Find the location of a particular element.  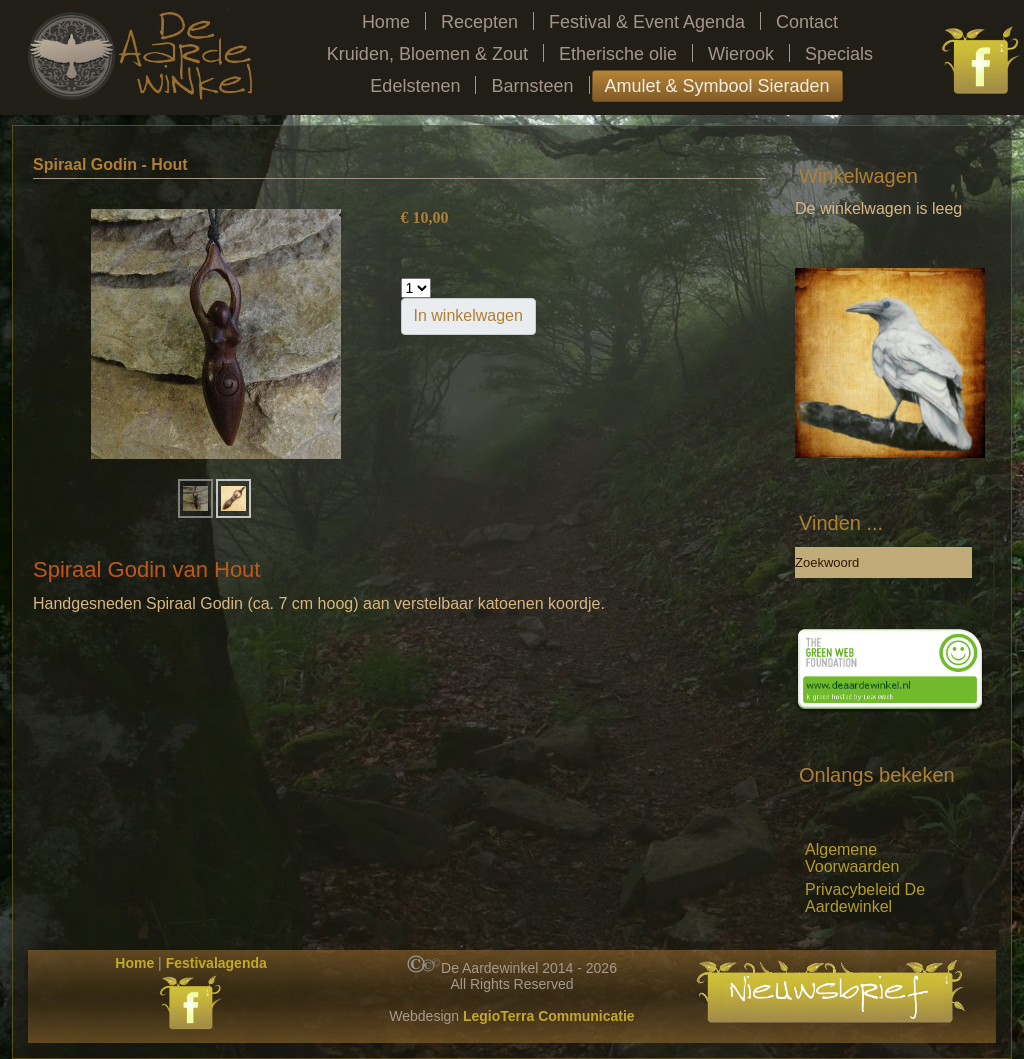

LegioTerra Communicatie is located at coordinates (549, 1016).